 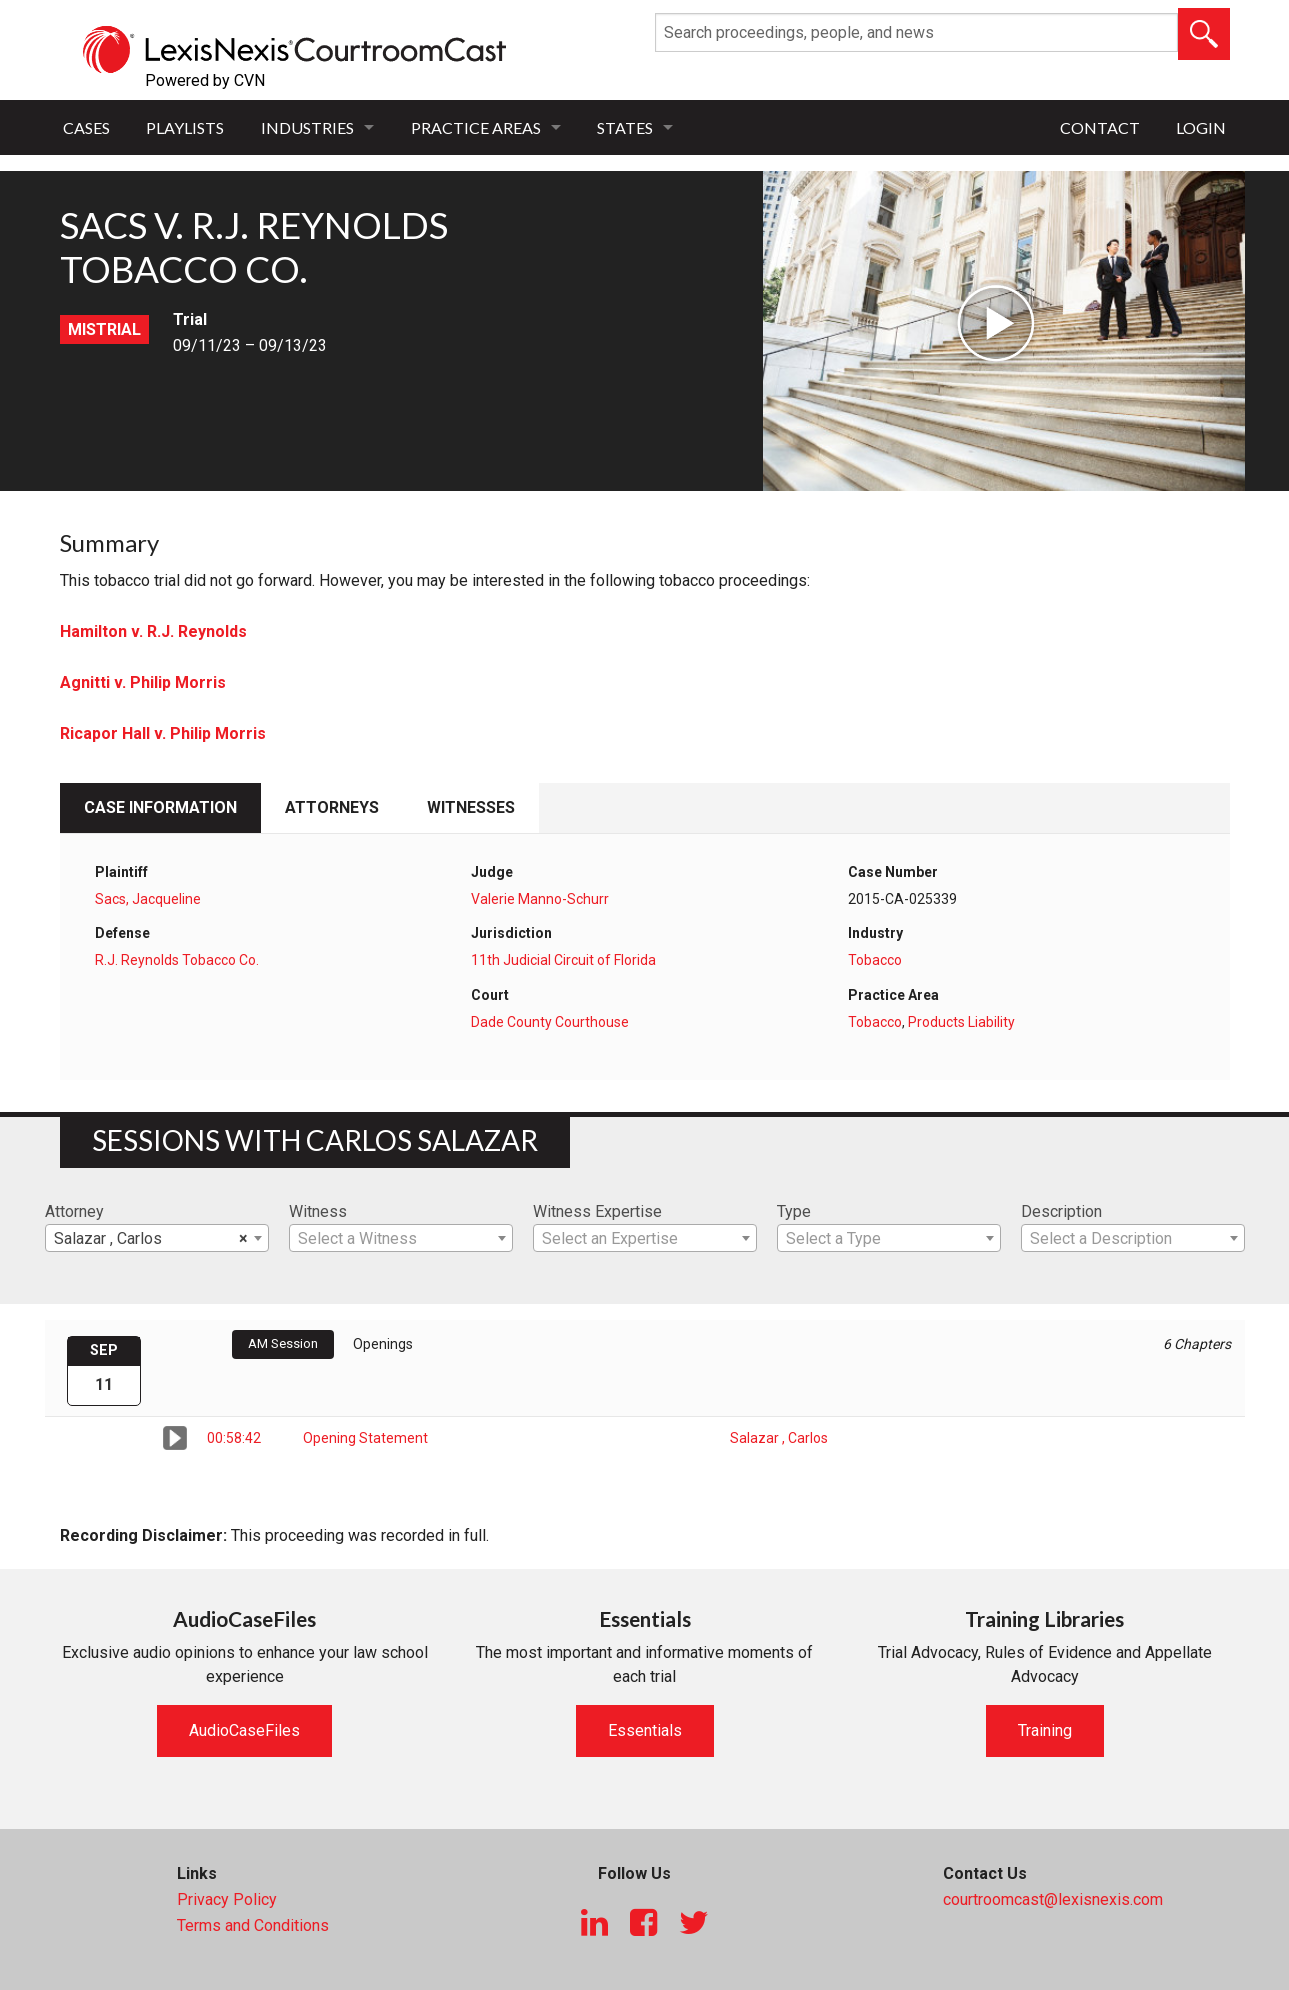 What do you see at coordinates (1053, 1899) in the screenshot?
I see `courtroomcast@lexisnexis.com` at bounding box center [1053, 1899].